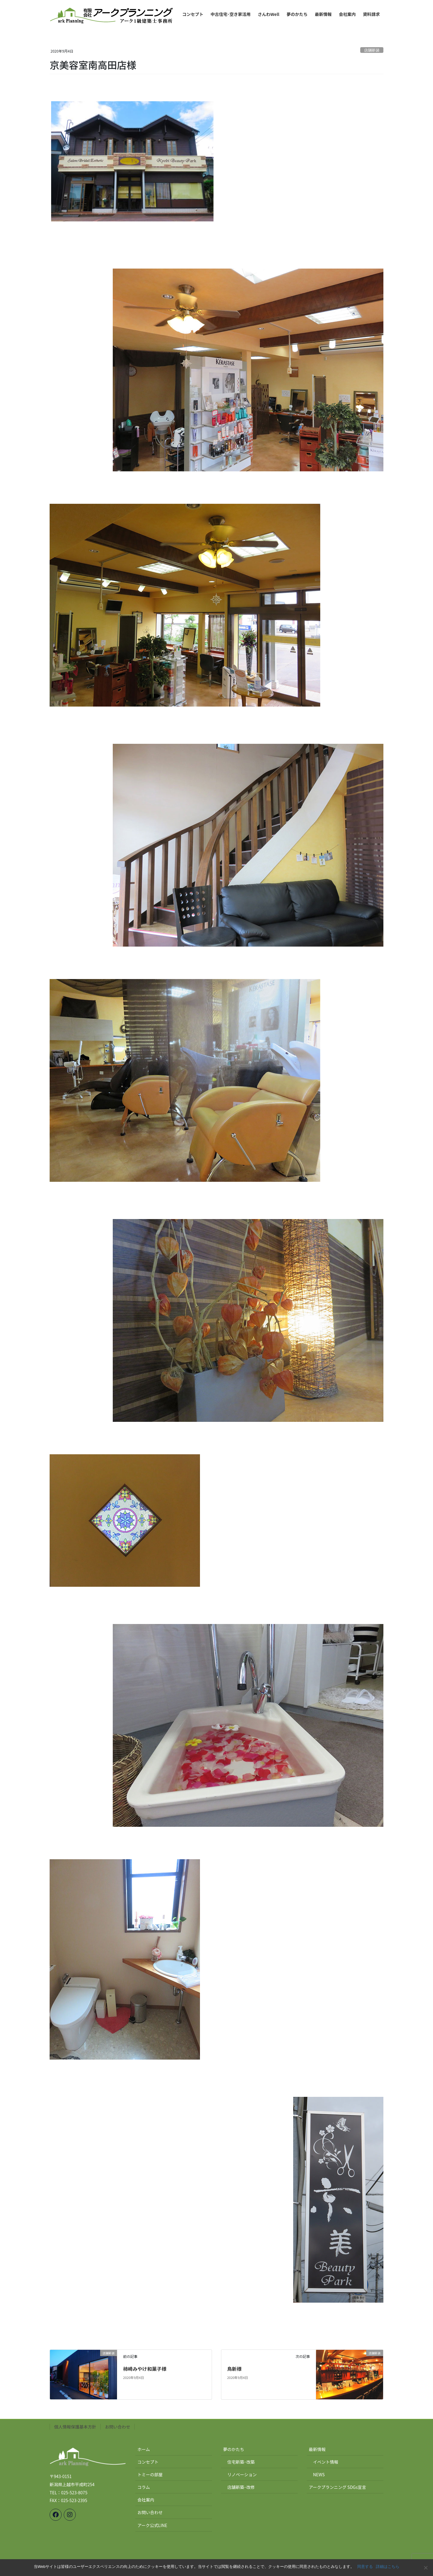 This screenshot has height=2576, width=433. Describe the element at coordinates (117, 2427) in the screenshot. I see `お問い合わせ` at that location.